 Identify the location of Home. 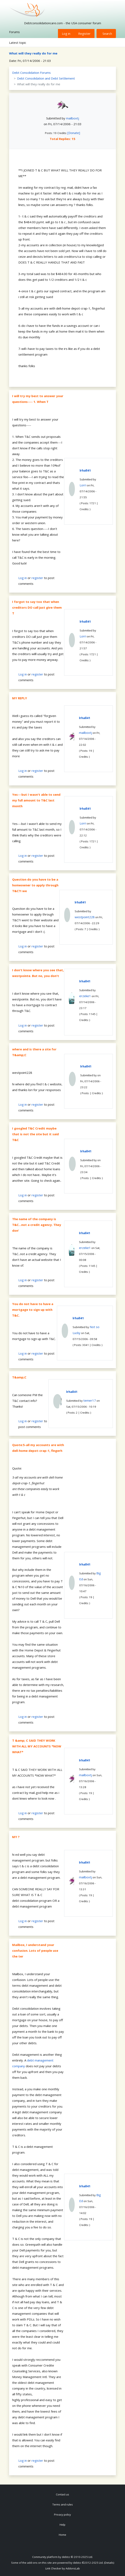
(62, 2535).